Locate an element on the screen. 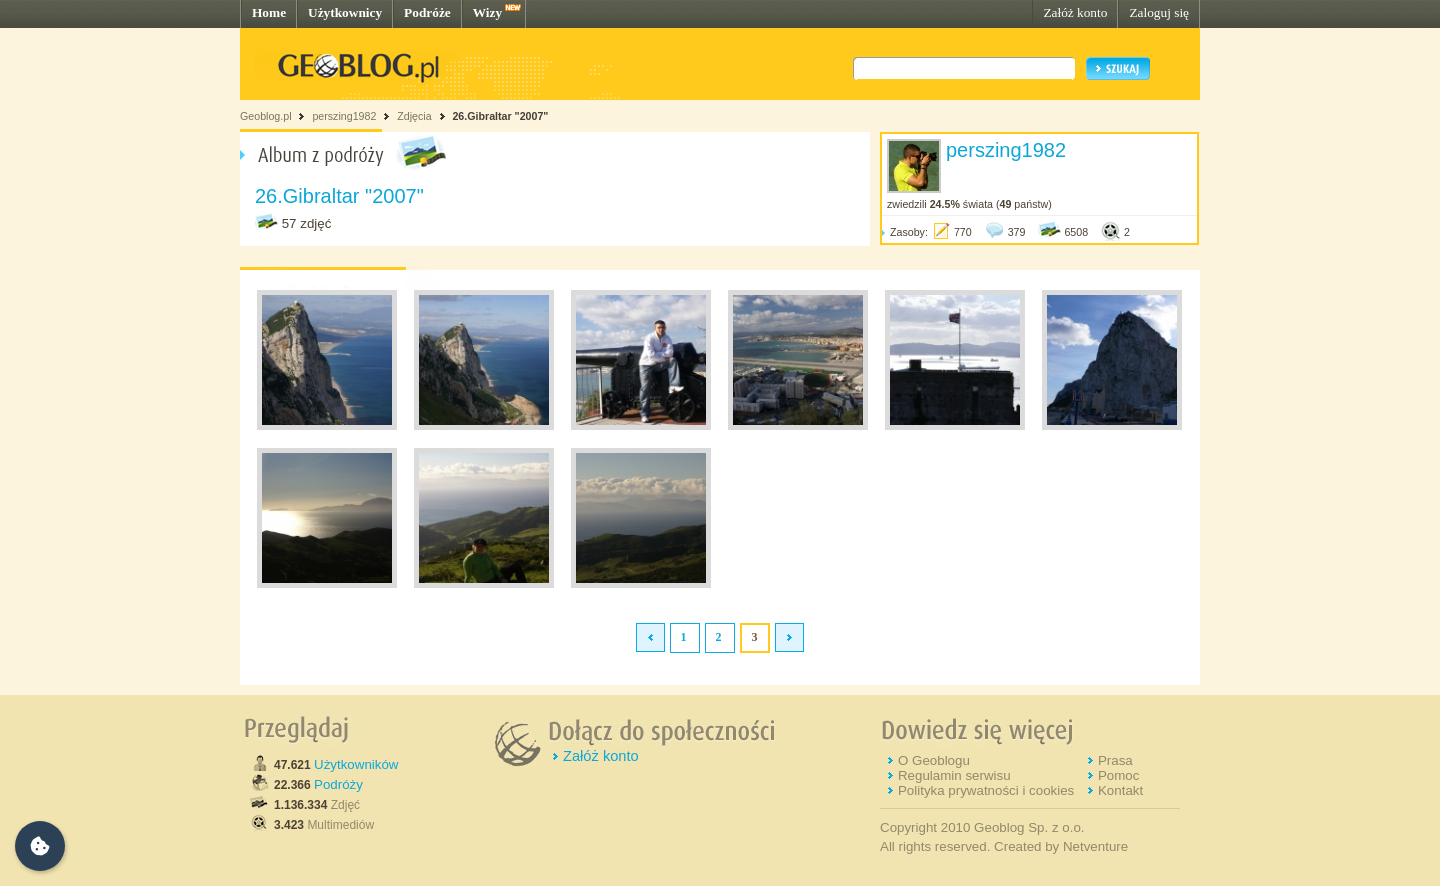 The height and width of the screenshot is (886, 1440). Regulamin serwisu is located at coordinates (954, 775).